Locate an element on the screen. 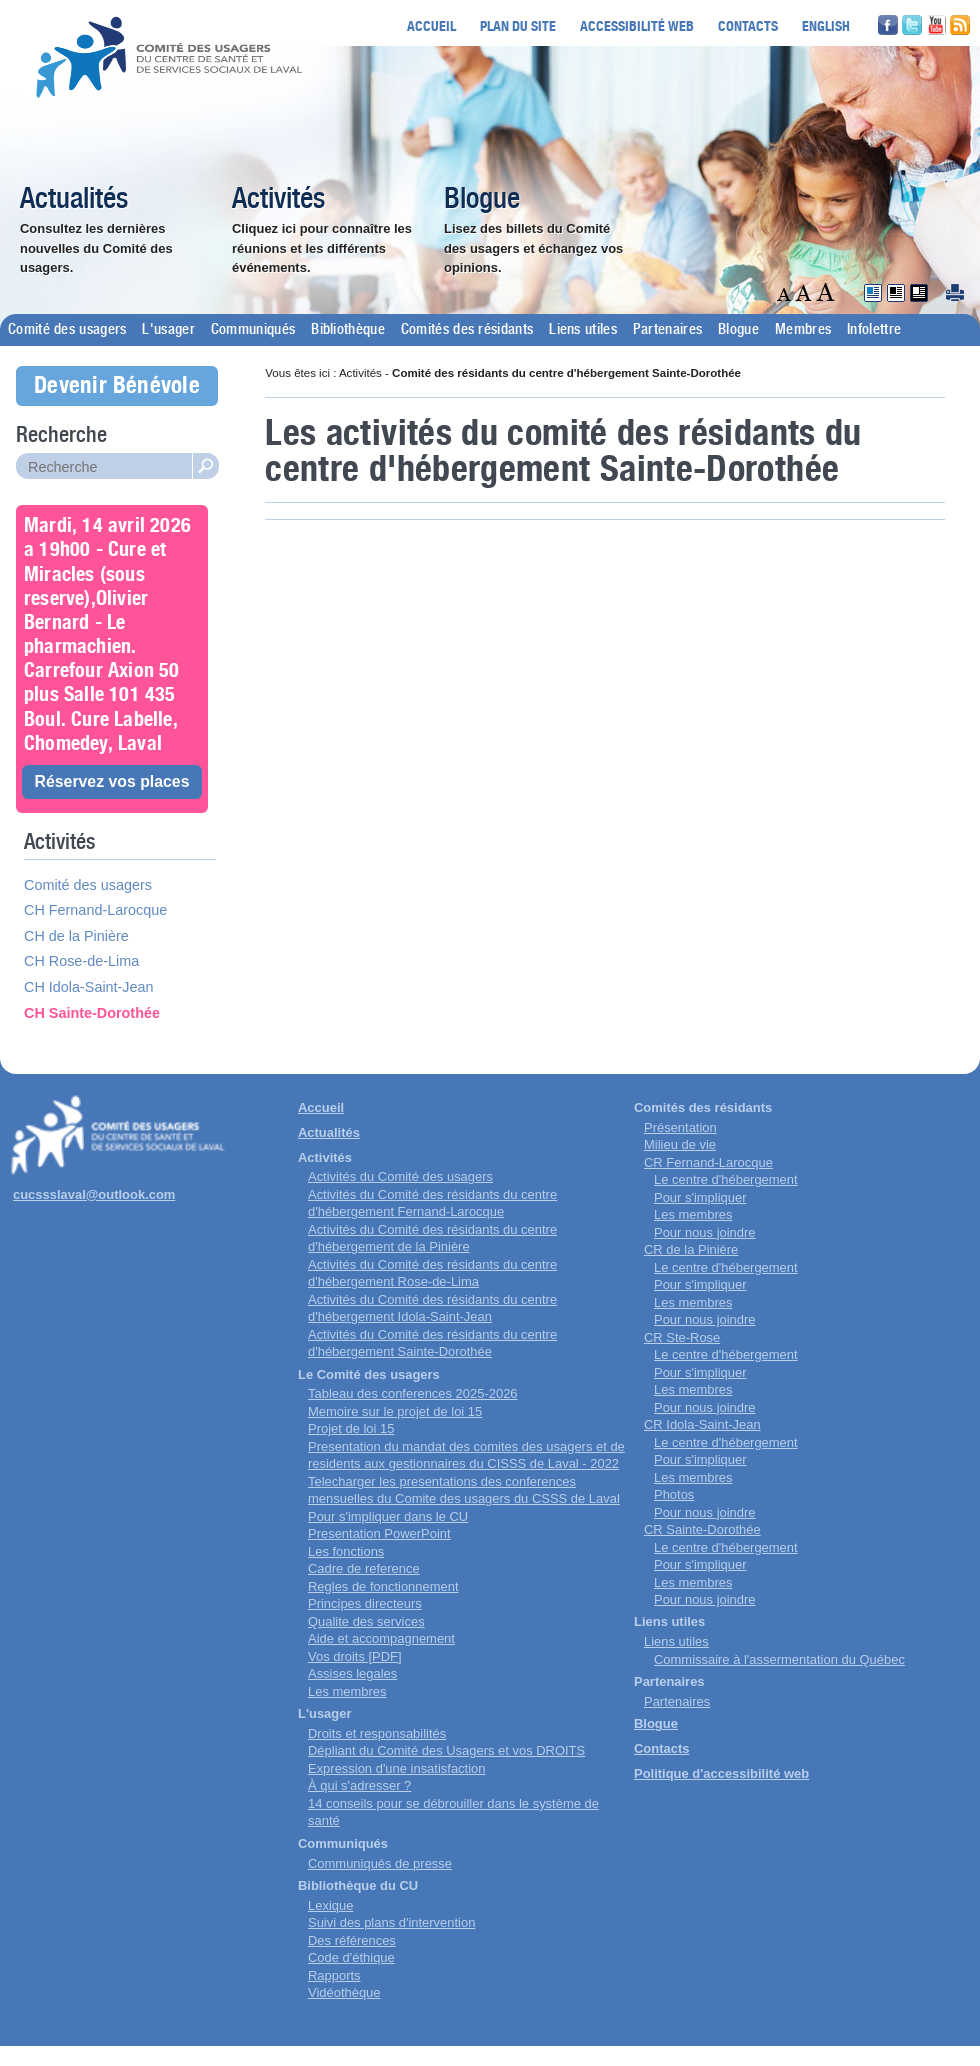 This screenshot has height=2066, width=980. Expression d'une insatisfaction is located at coordinates (396, 1768).